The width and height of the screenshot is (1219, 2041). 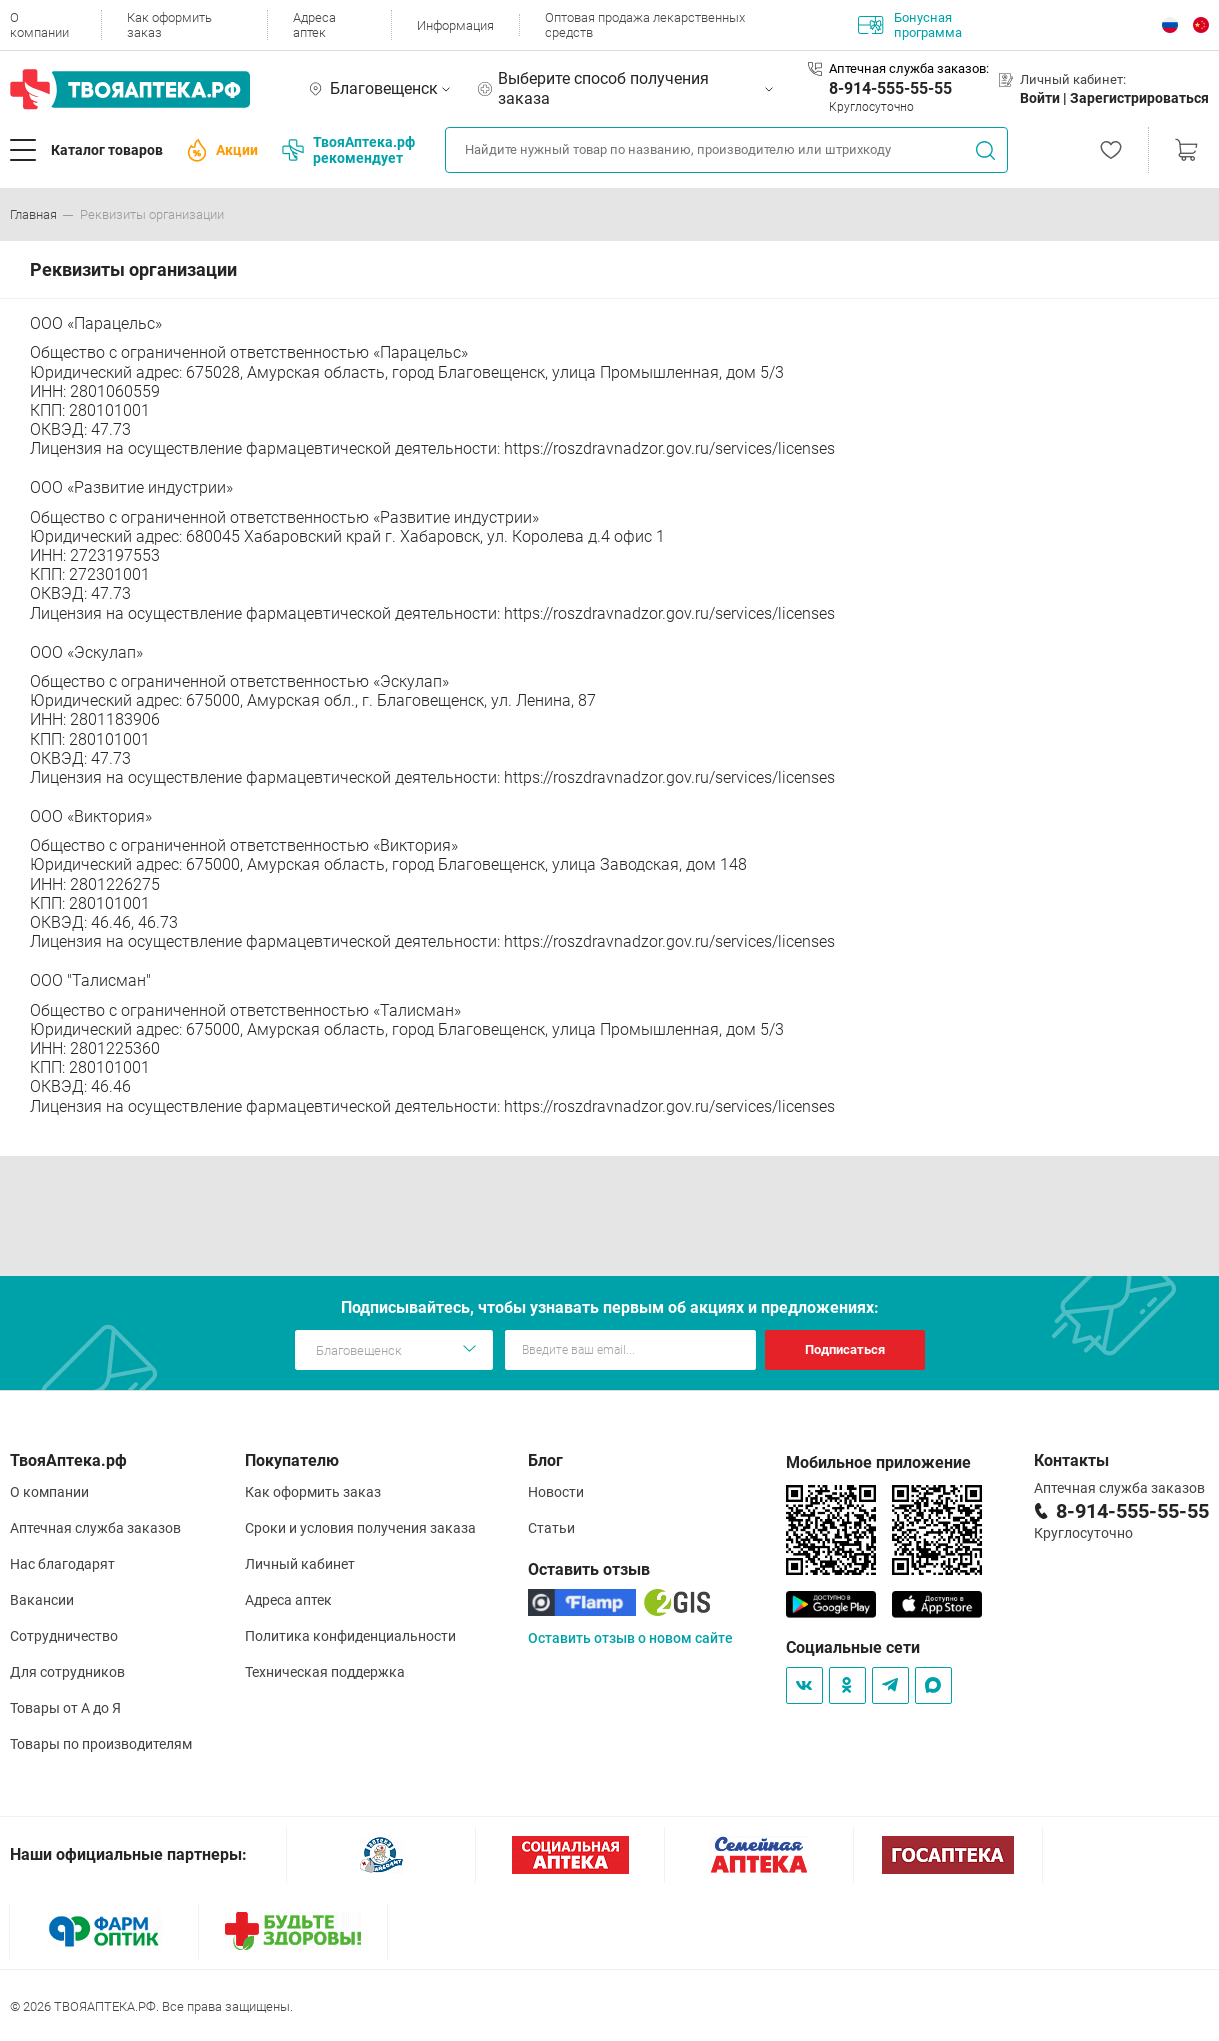 What do you see at coordinates (878, 1462) in the screenshot?
I see `Мобильное приложение` at bounding box center [878, 1462].